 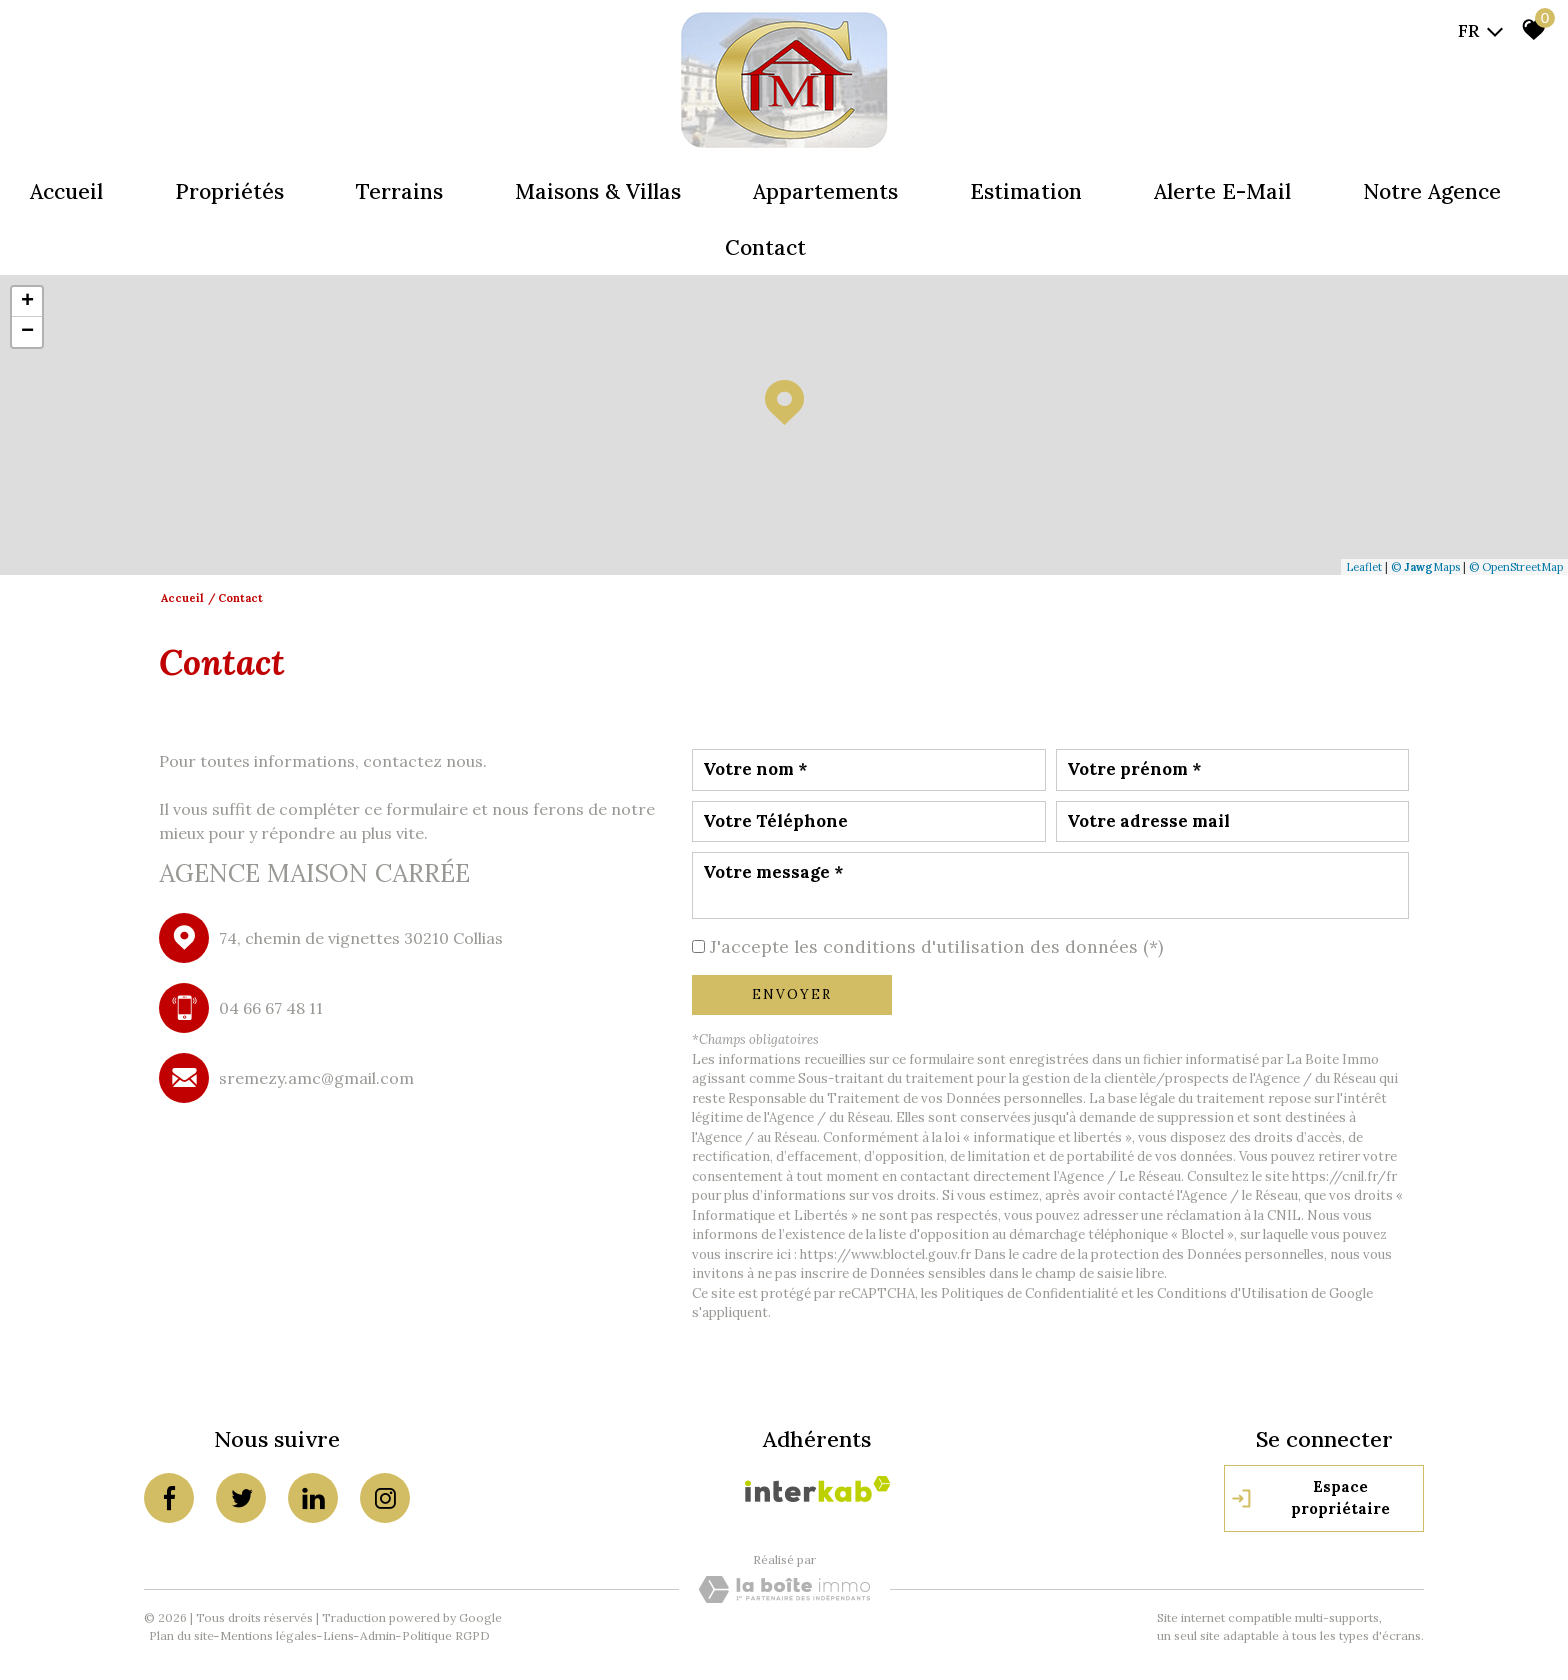 I want to click on Propriétés, so click(x=229, y=191).